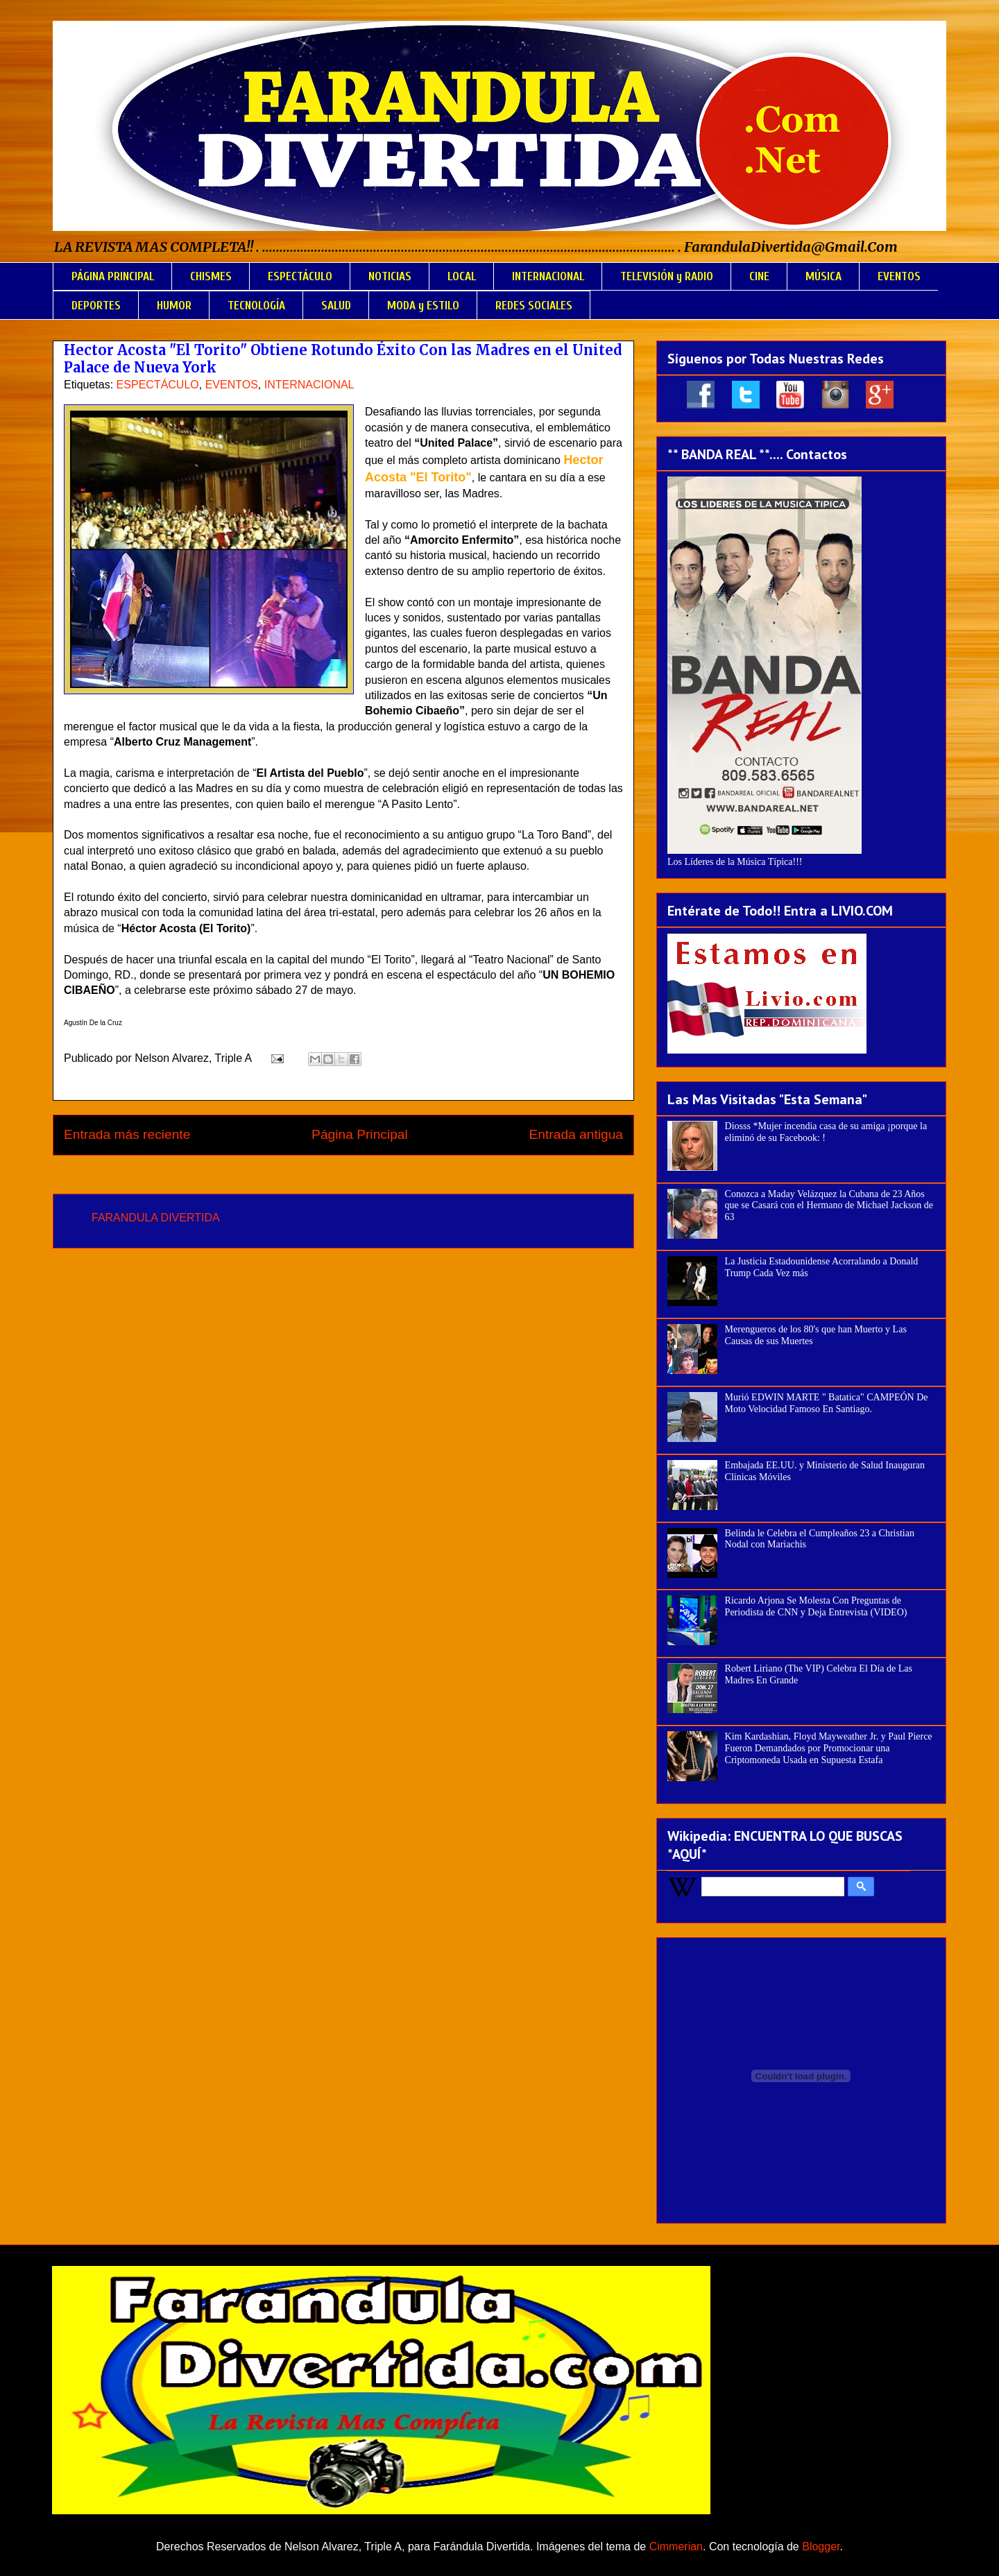 The width and height of the screenshot is (999, 2576). What do you see at coordinates (300, 276) in the screenshot?
I see `ESPECTÁCULO` at bounding box center [300, 276].